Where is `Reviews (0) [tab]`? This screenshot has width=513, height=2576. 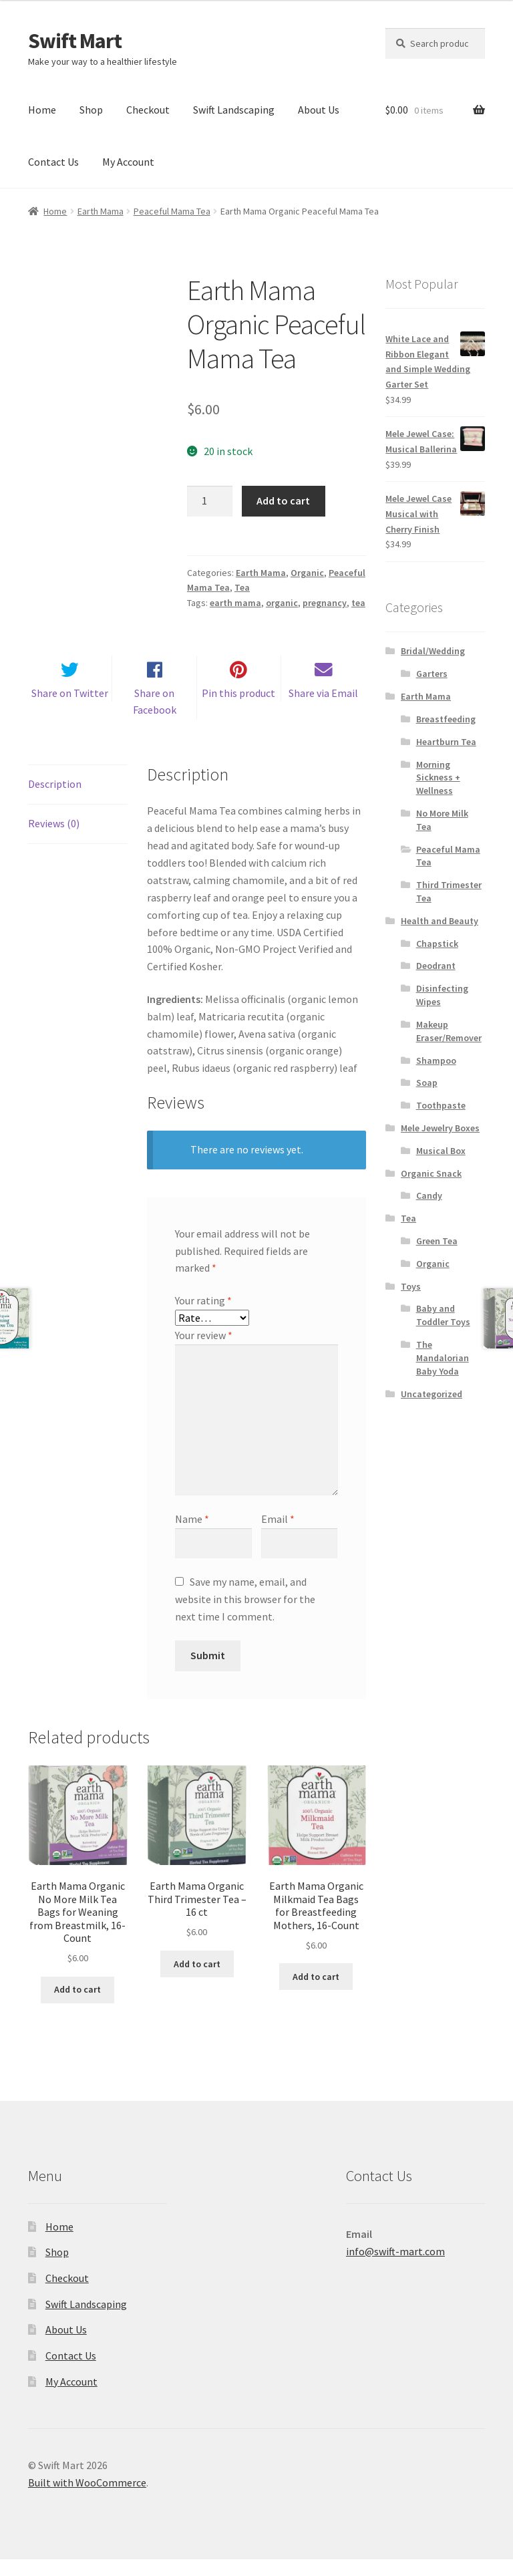 Reviews (0) [tab] is located at coordinates (53, 840).